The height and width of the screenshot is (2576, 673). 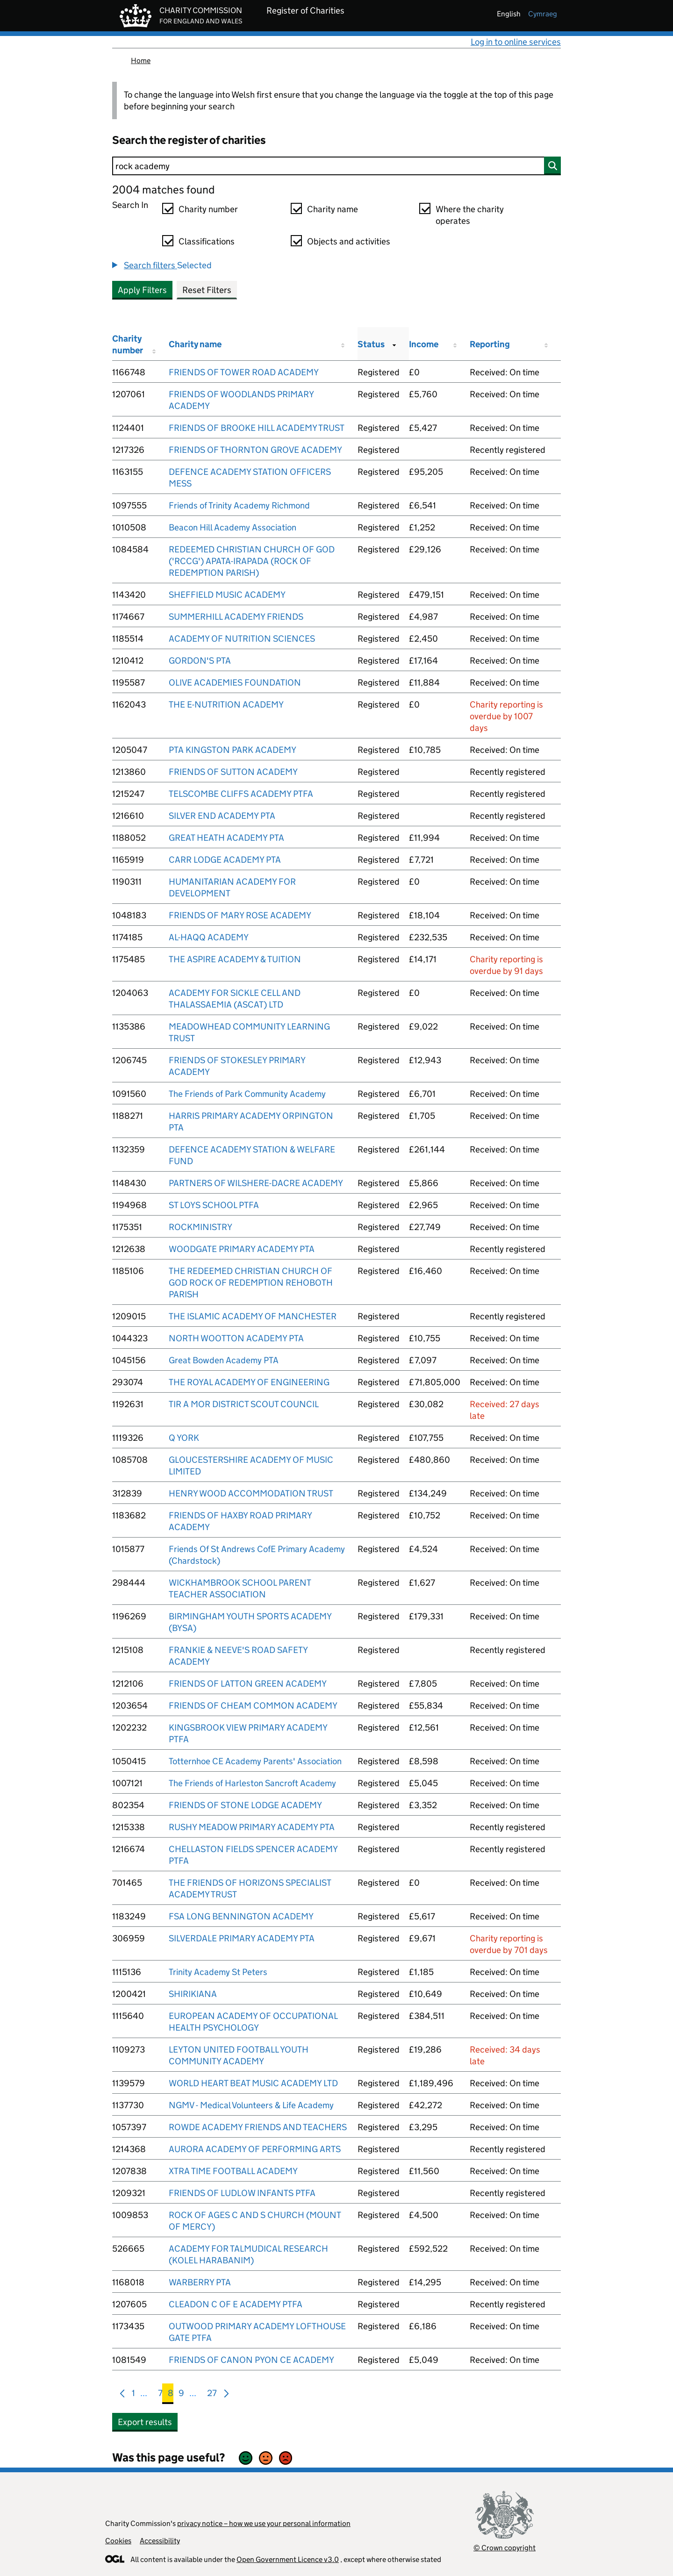 What do you see at coordinates (184, 1437) in the screenshot?
I see `Q YORK` at bounding box center [184, 1437].